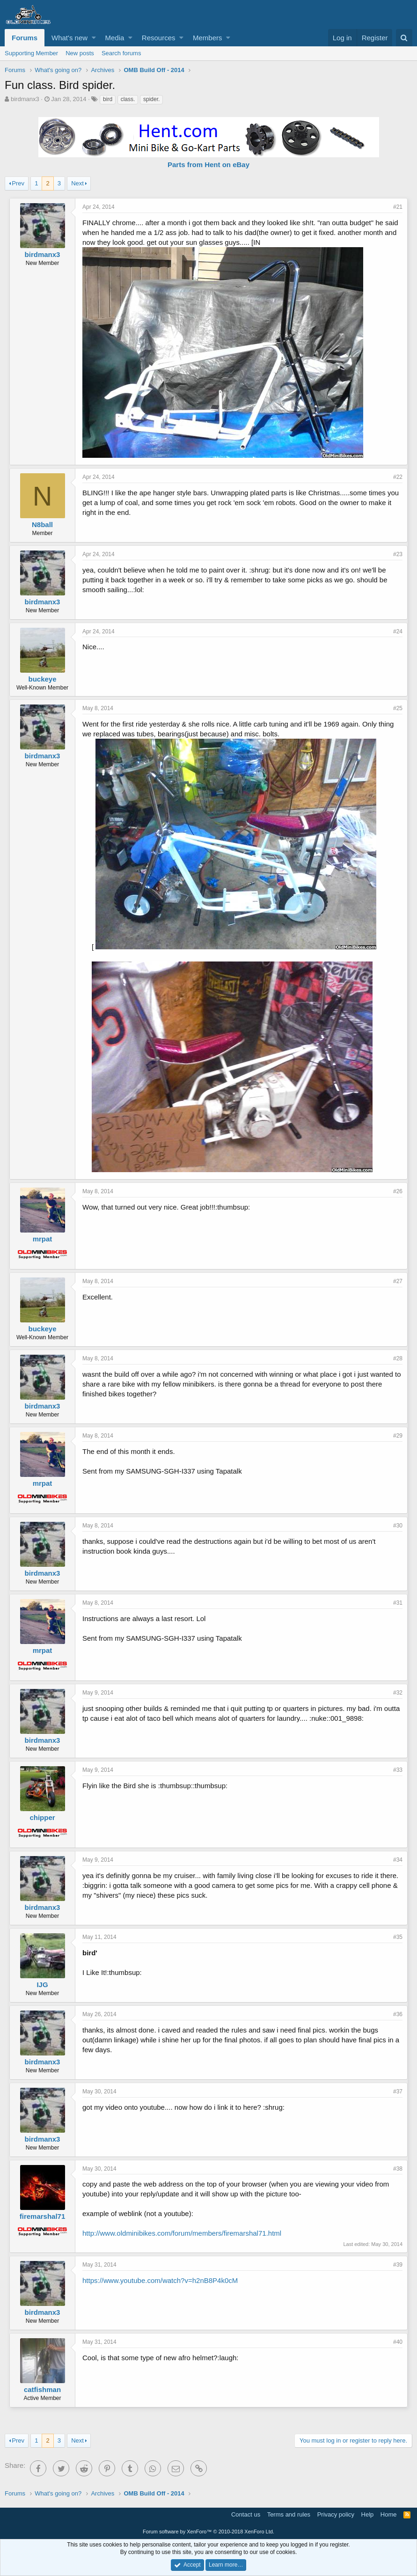 This screenshot has height=2576, width=417. I want to click on [Search], so click(404, 37).